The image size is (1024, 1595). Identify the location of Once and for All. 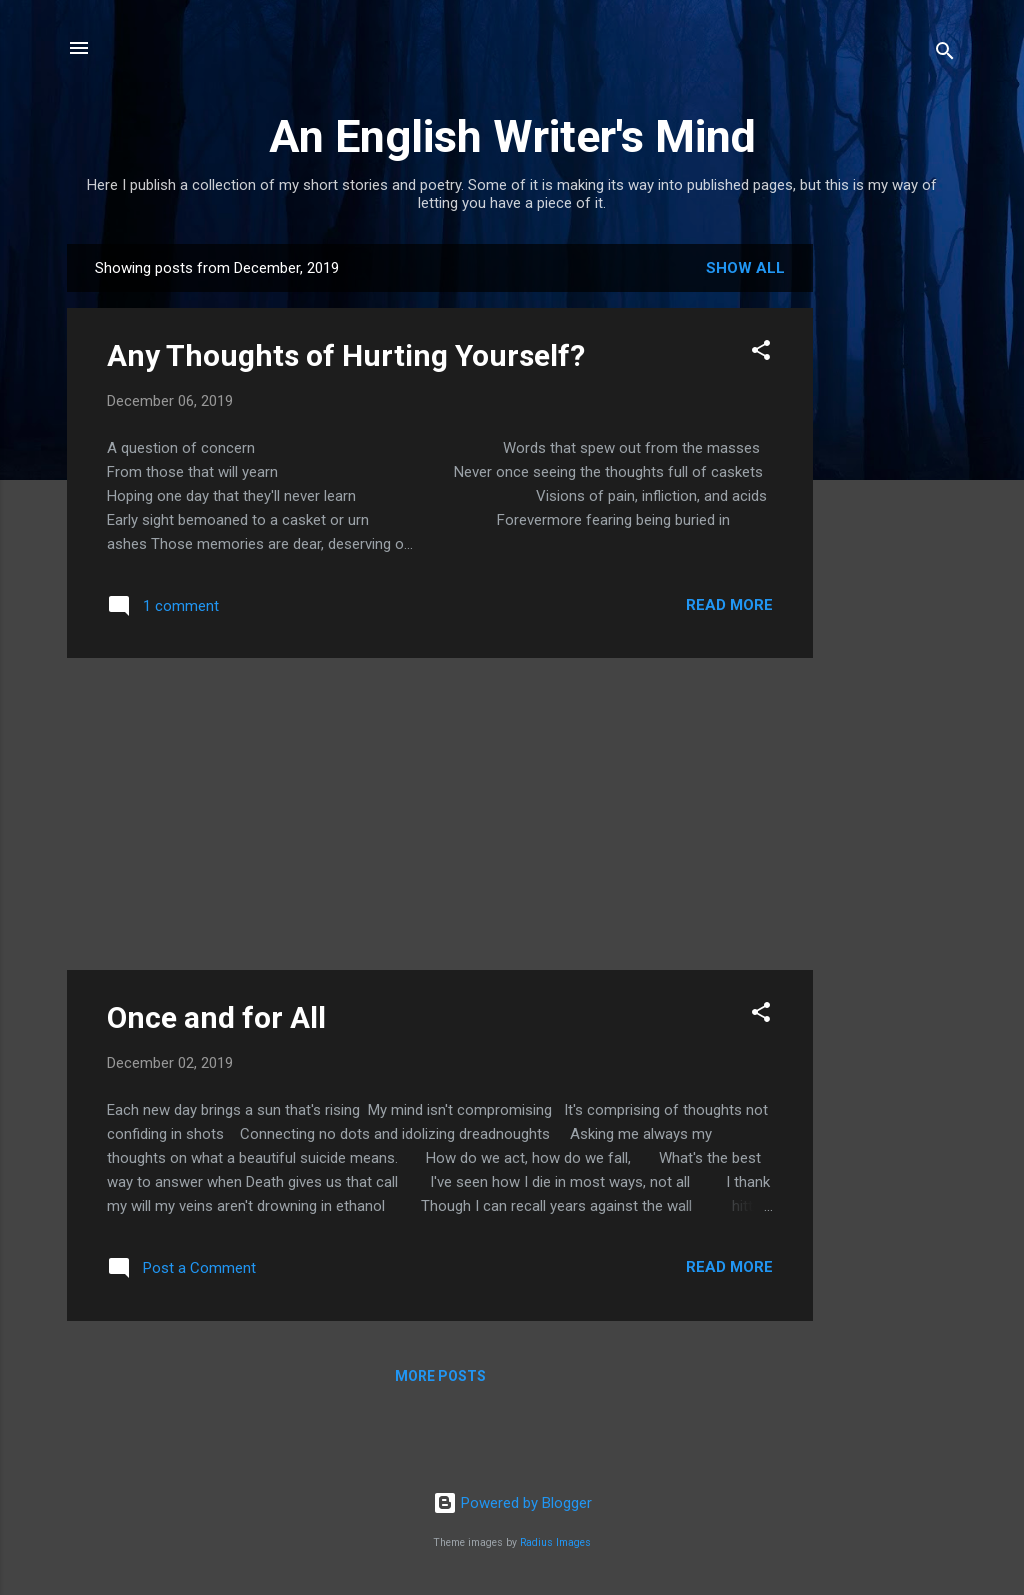
(216, 1017).